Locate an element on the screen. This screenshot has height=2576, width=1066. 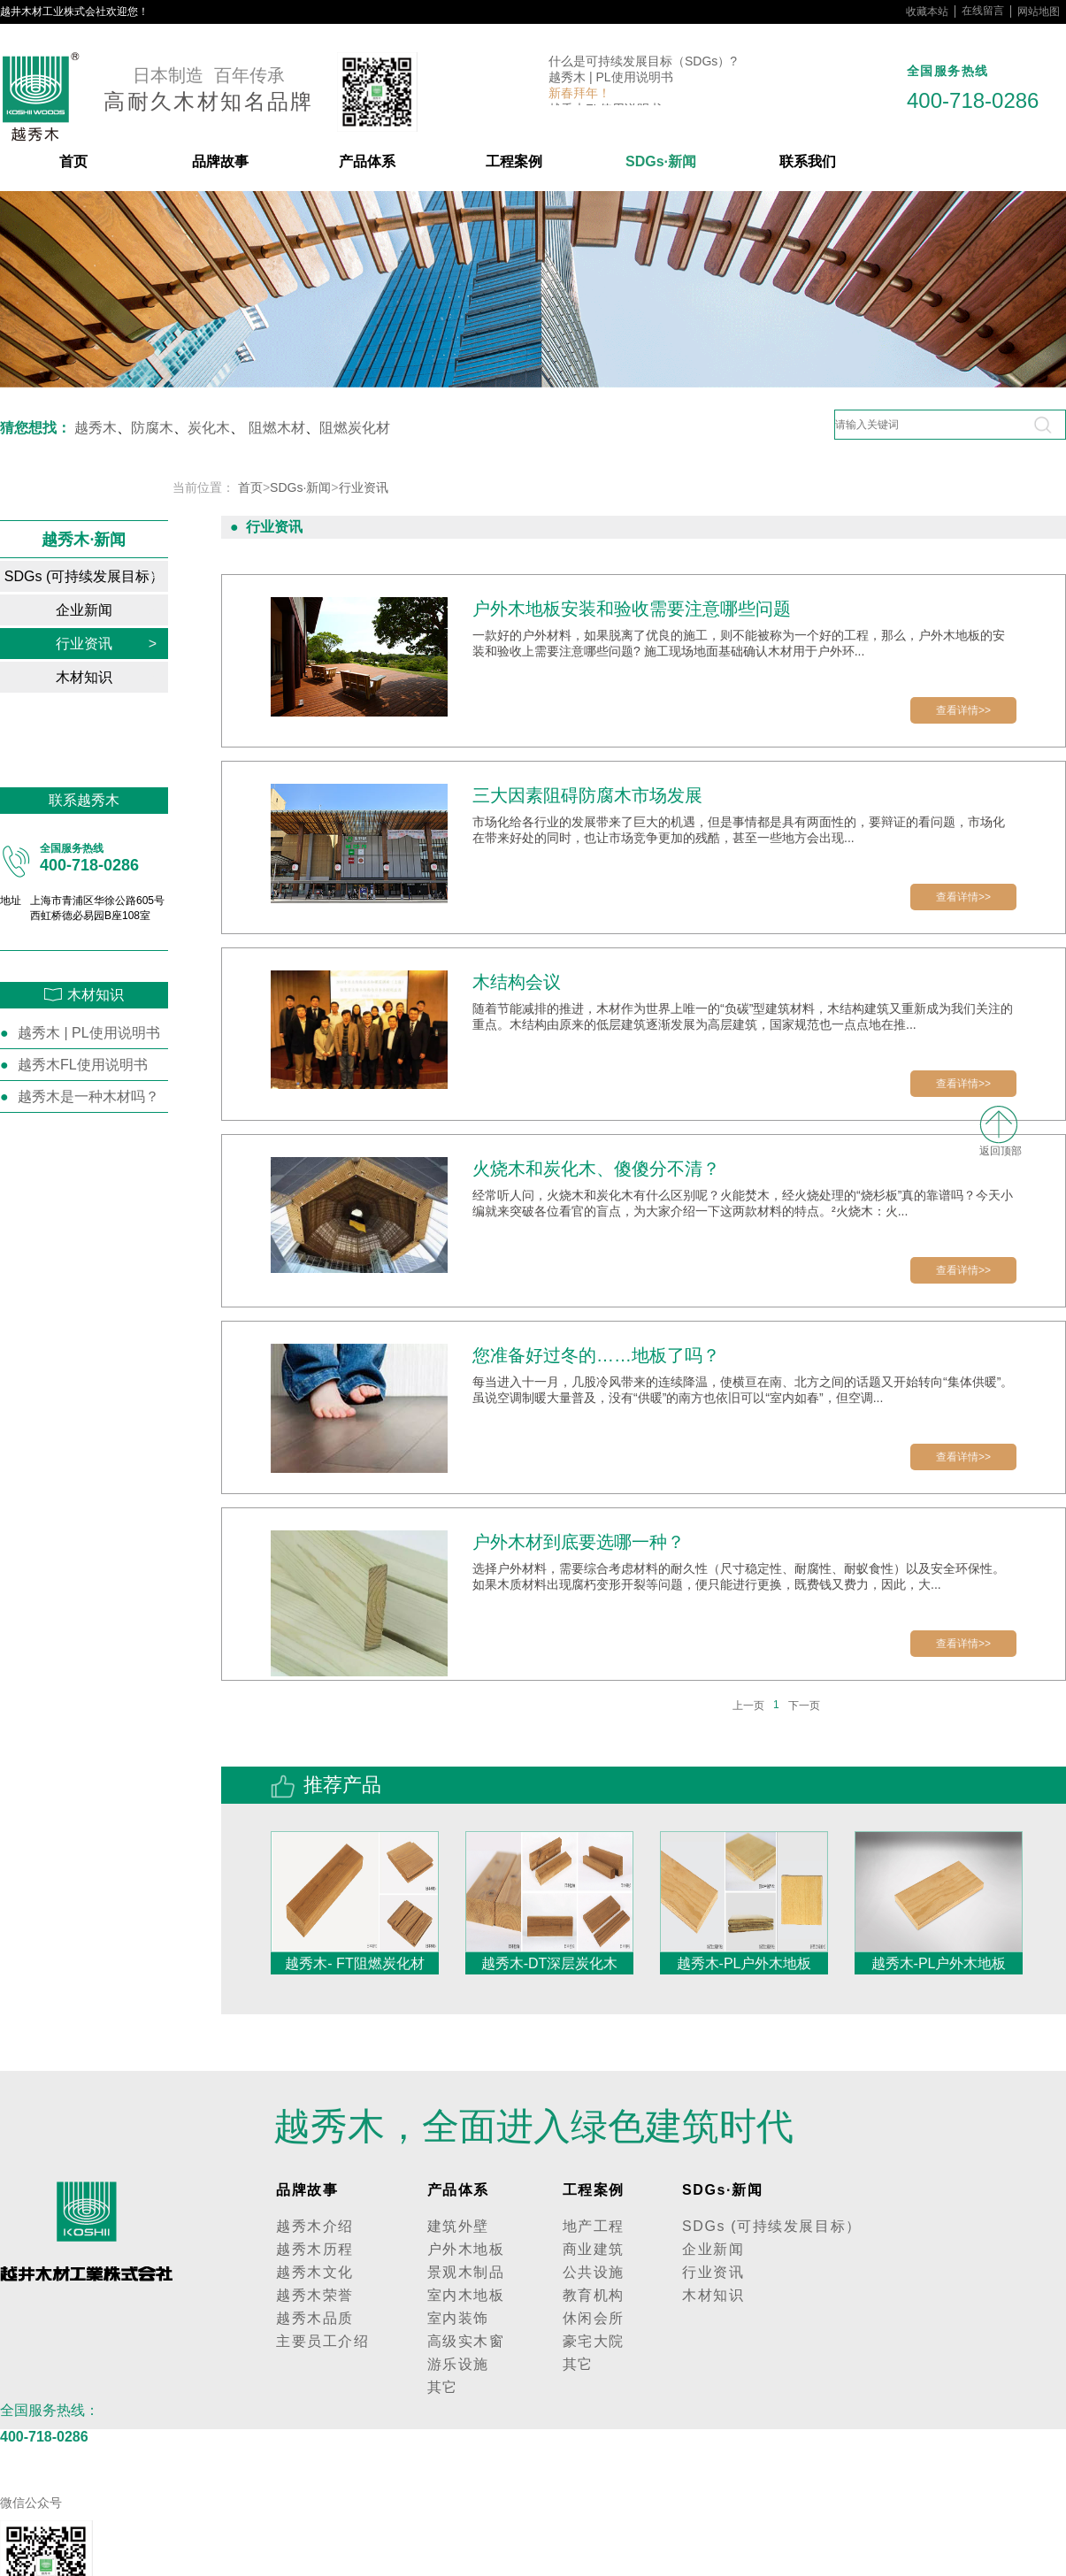
主要员工介绍 is located at coordinates (323, 2341).